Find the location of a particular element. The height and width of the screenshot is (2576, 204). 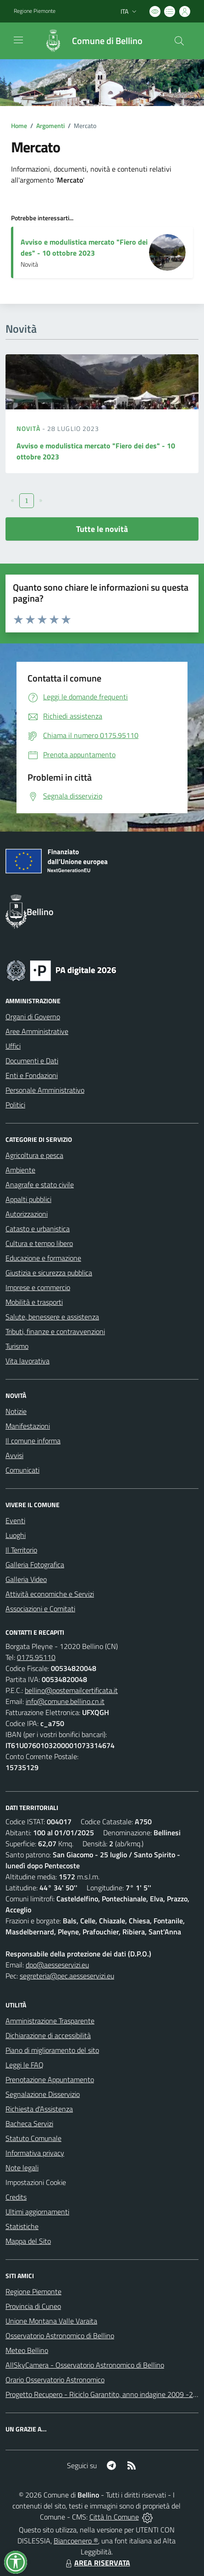

Prenotazione Appuntamento is located at coordinates (50, 2079).